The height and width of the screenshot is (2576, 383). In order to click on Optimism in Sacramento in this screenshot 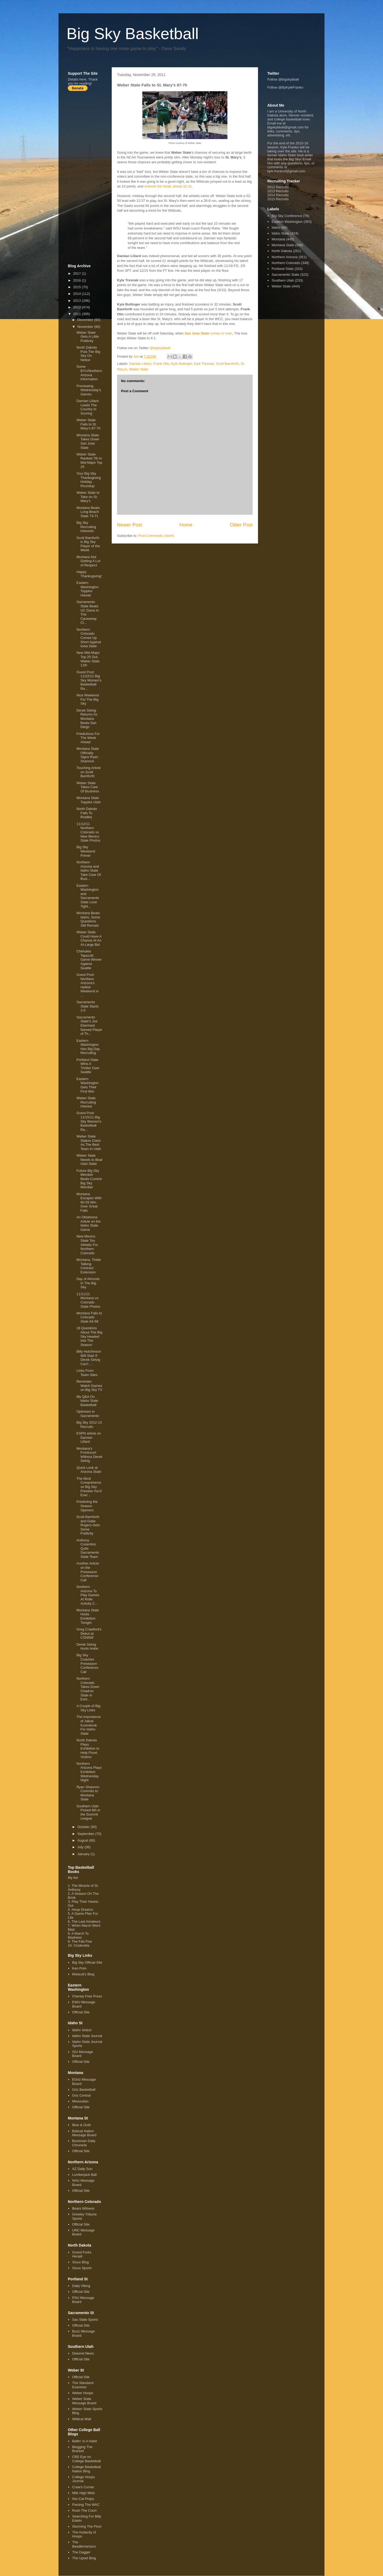, I will do `click(87, 1414)`.